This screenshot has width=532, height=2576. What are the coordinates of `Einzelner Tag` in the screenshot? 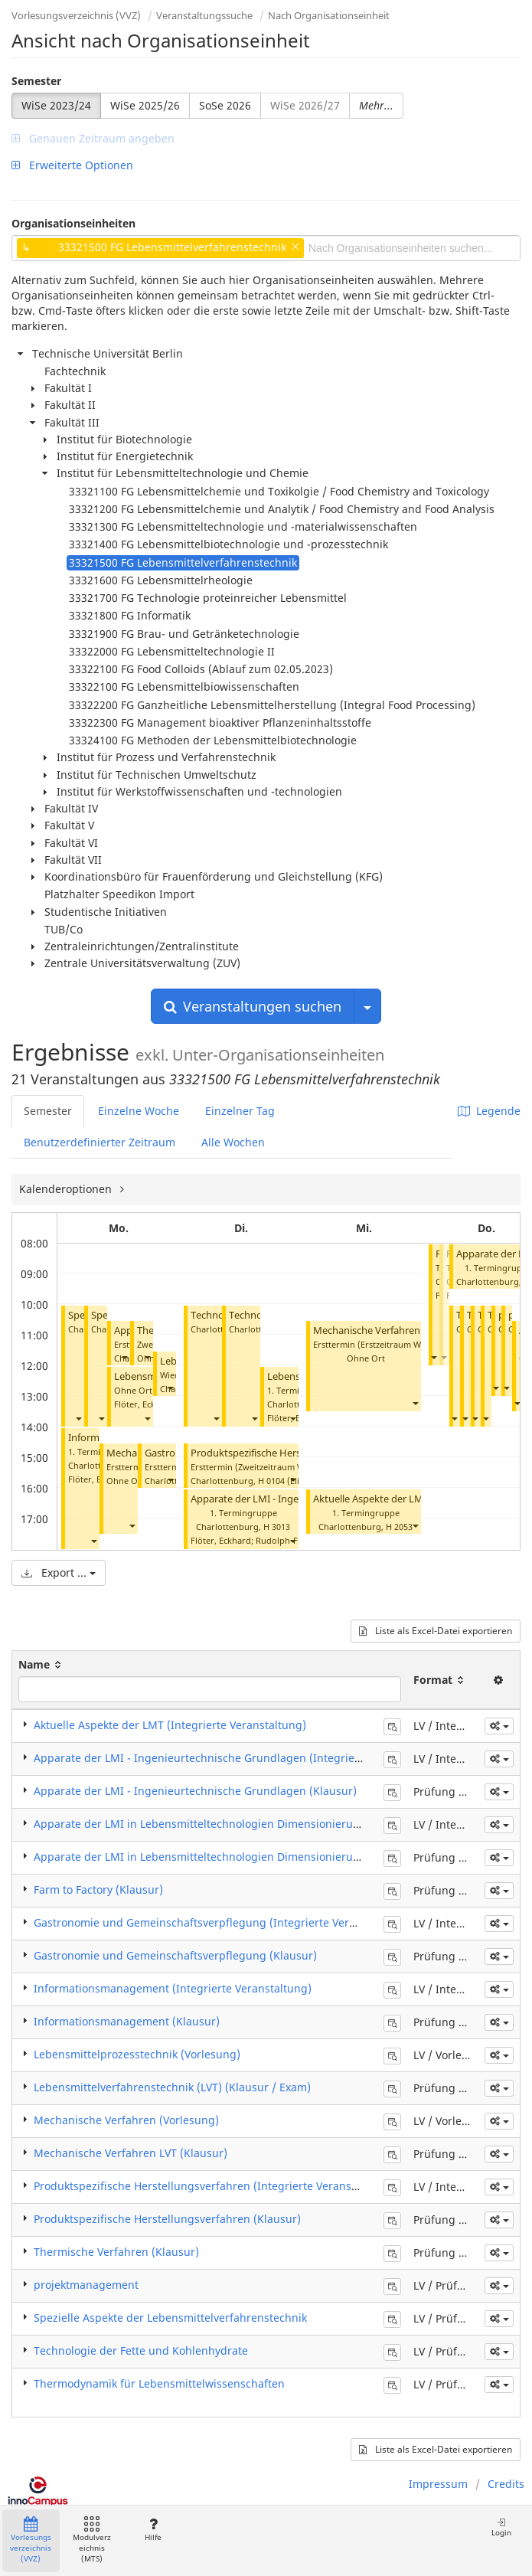 It's located at (240, 1110).